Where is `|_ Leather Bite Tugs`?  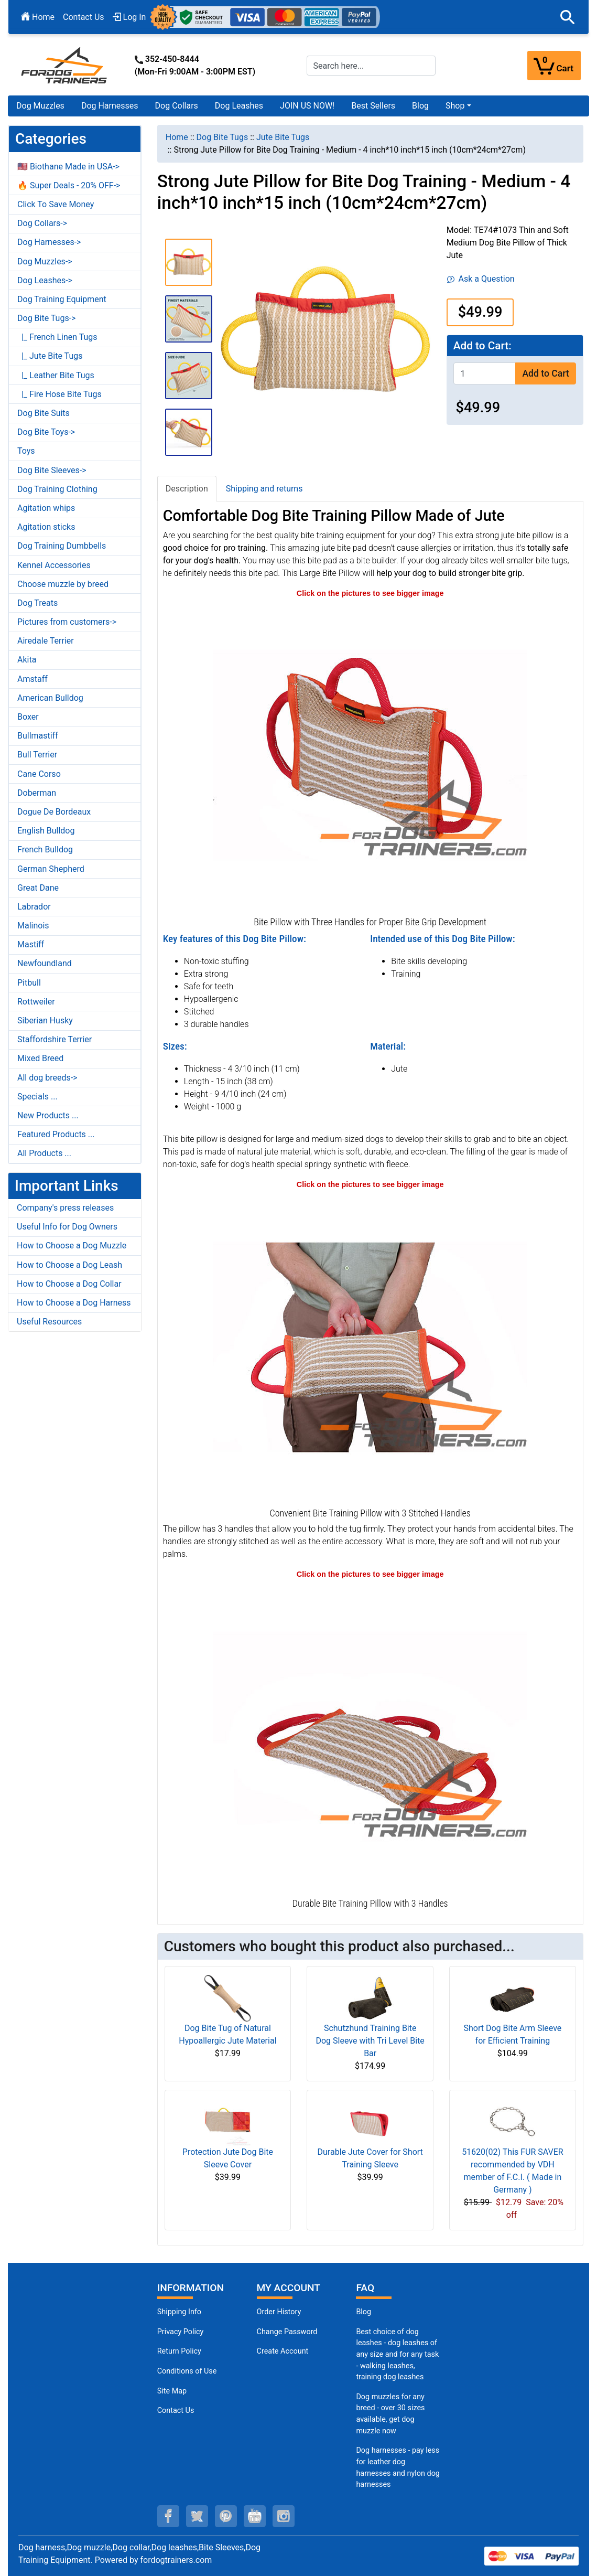
|_ Leather Bite Tugs is located at coordinates (55, 375).